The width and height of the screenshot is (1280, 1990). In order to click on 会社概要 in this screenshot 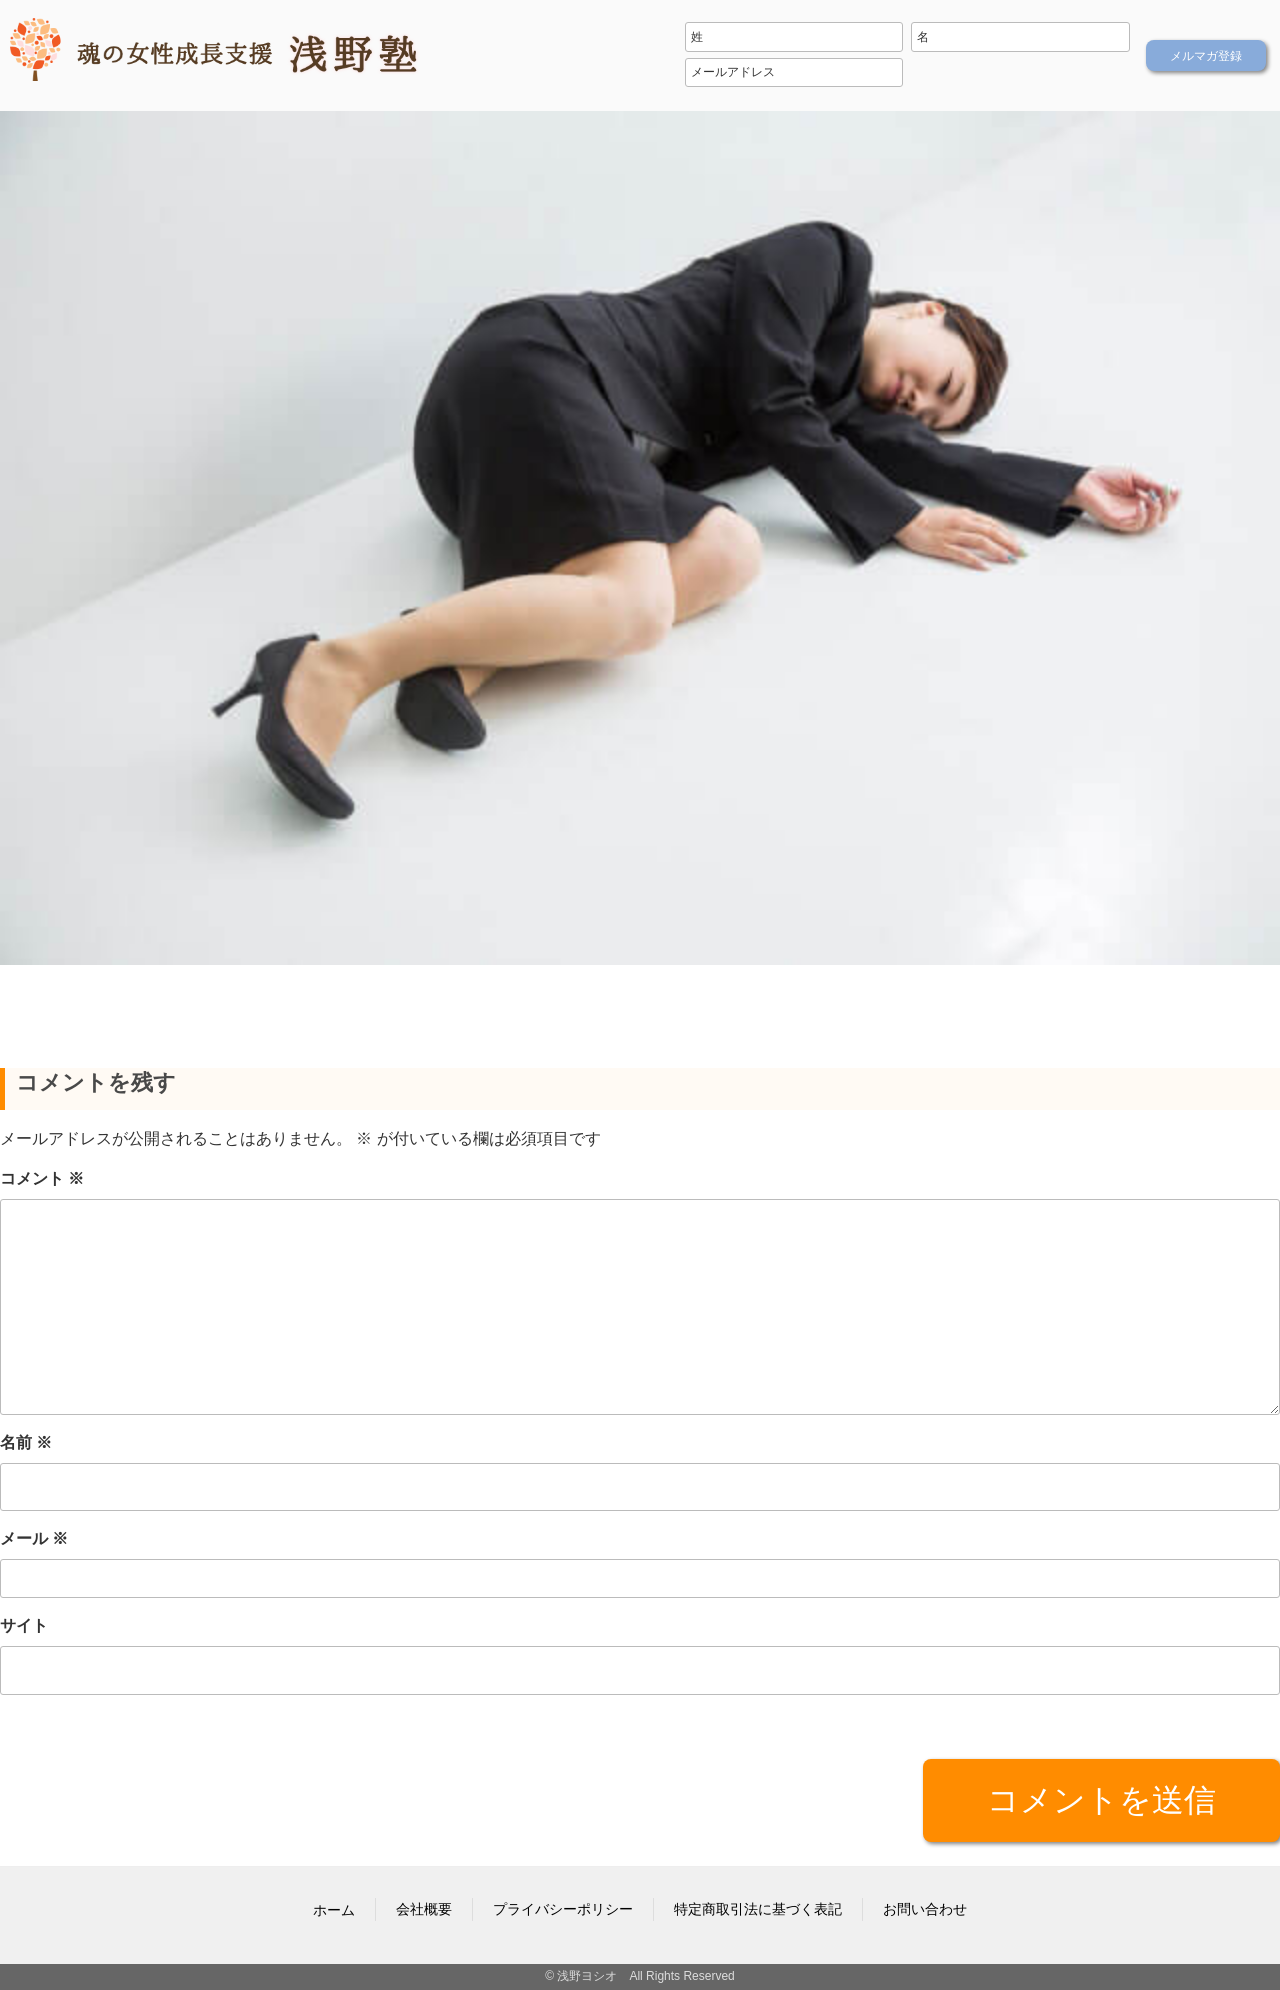, I will do `click(424, 1909)`.